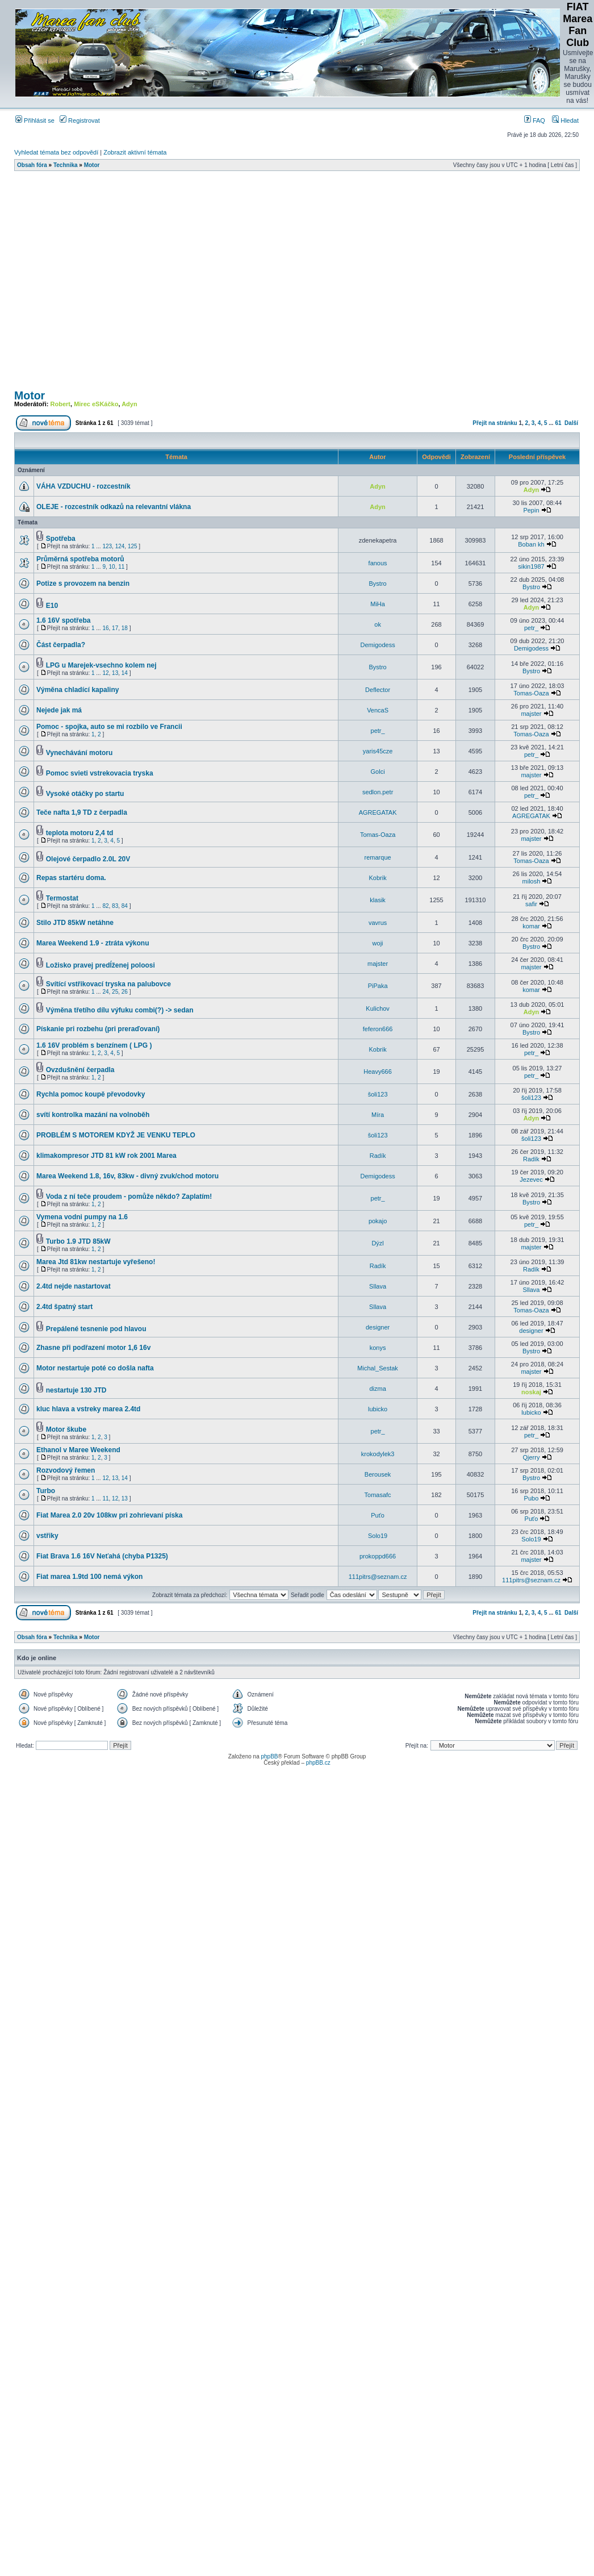  Describe the element at coordinates (377, 1388) in the screenshot. I see `dizma` at that location.